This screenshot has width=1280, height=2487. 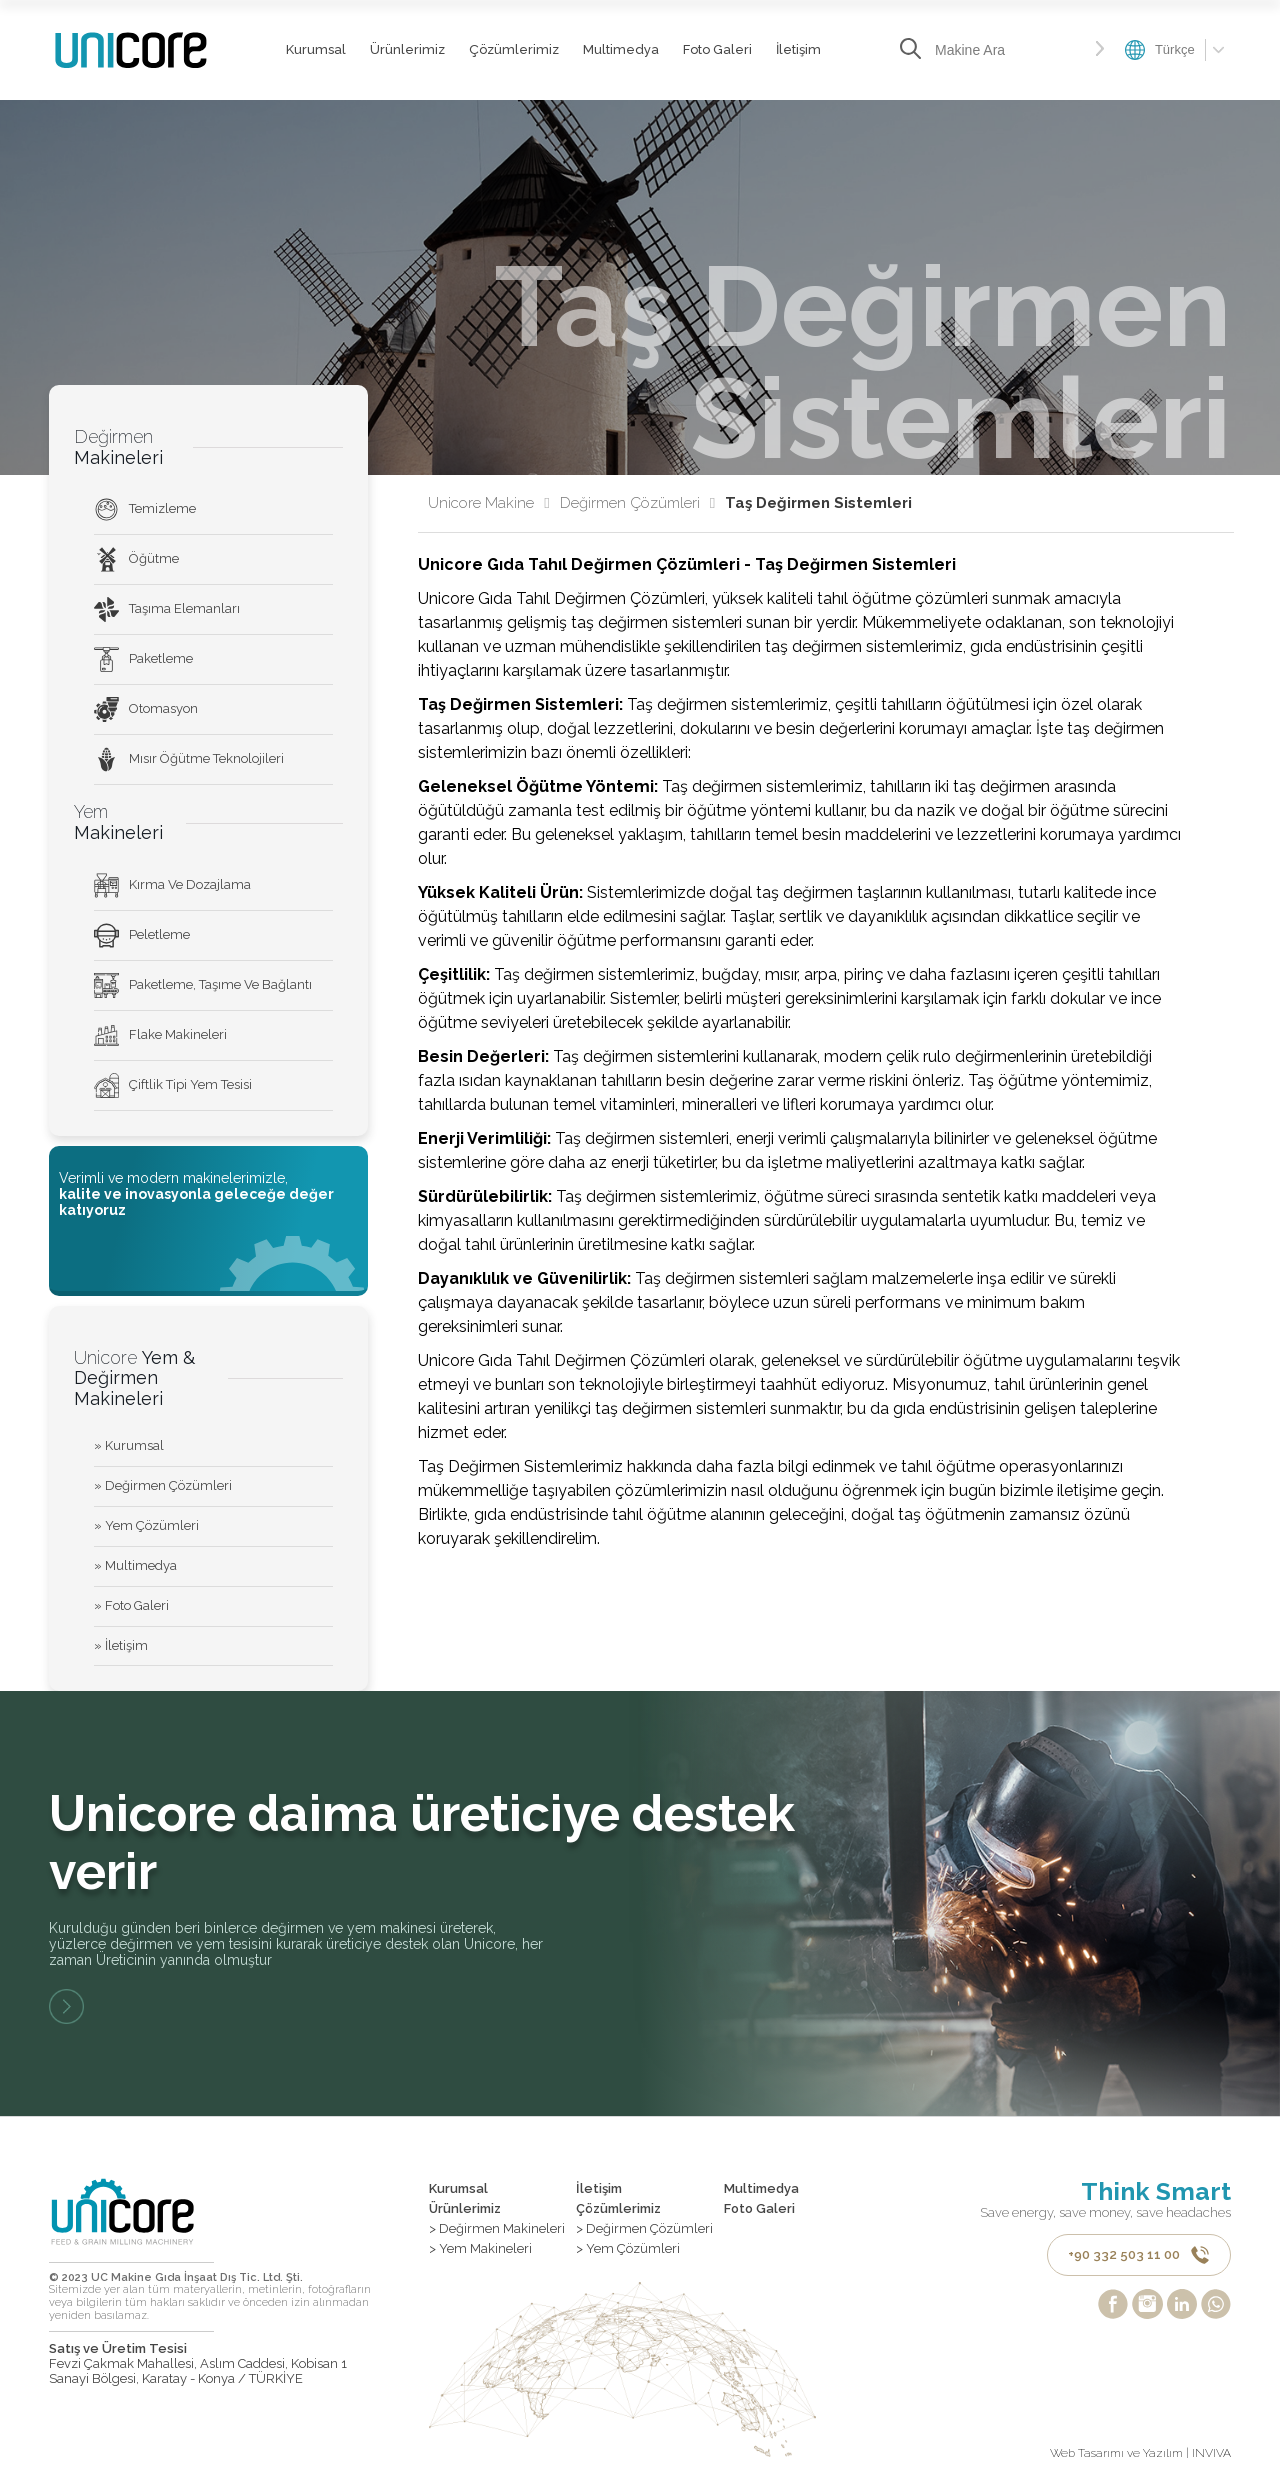 I want to click on > Değirmen Makineleri, so click(x=497, y=2229).